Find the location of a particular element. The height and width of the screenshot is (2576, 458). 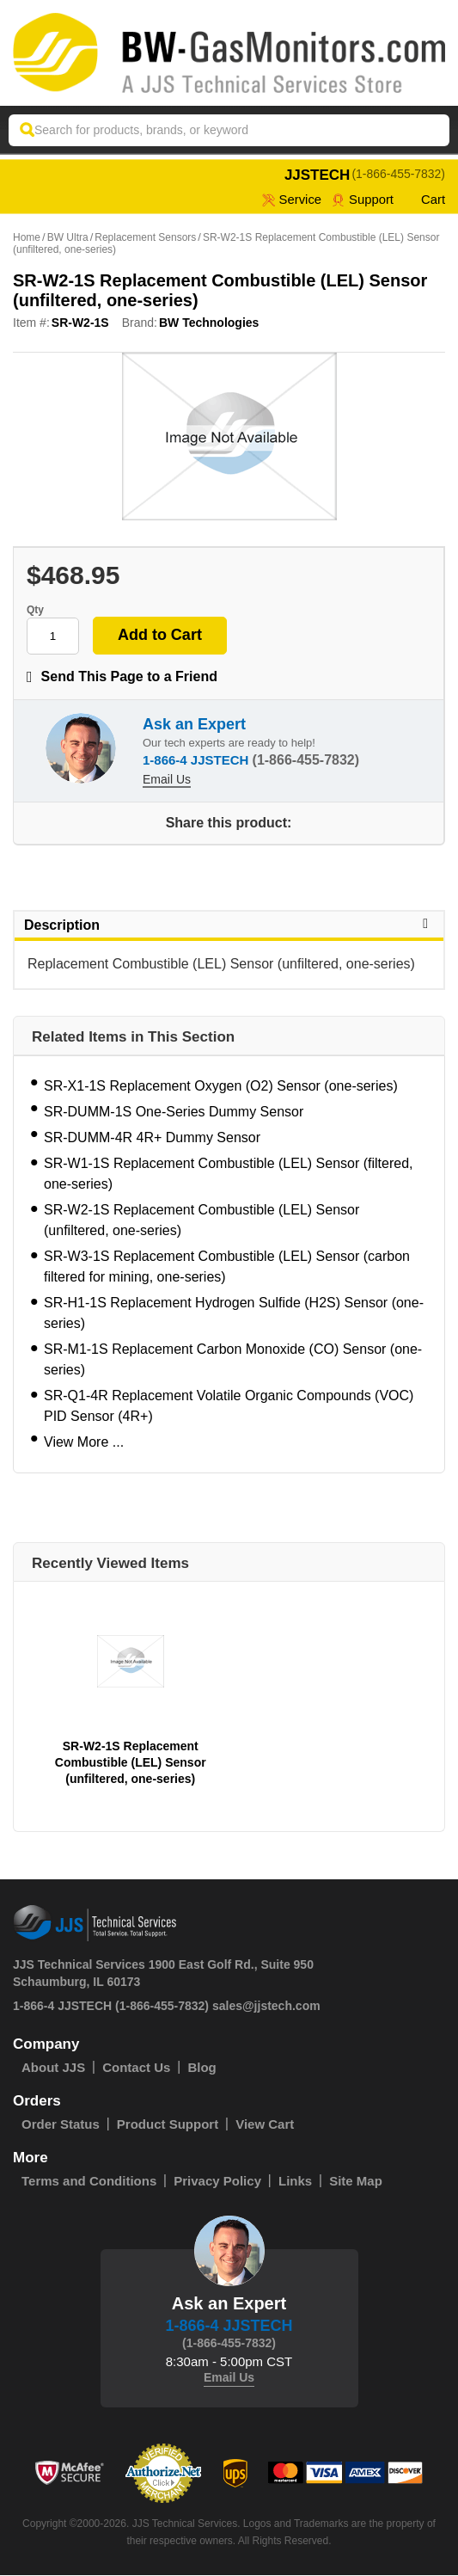

service is located at coordinates (290, 200).